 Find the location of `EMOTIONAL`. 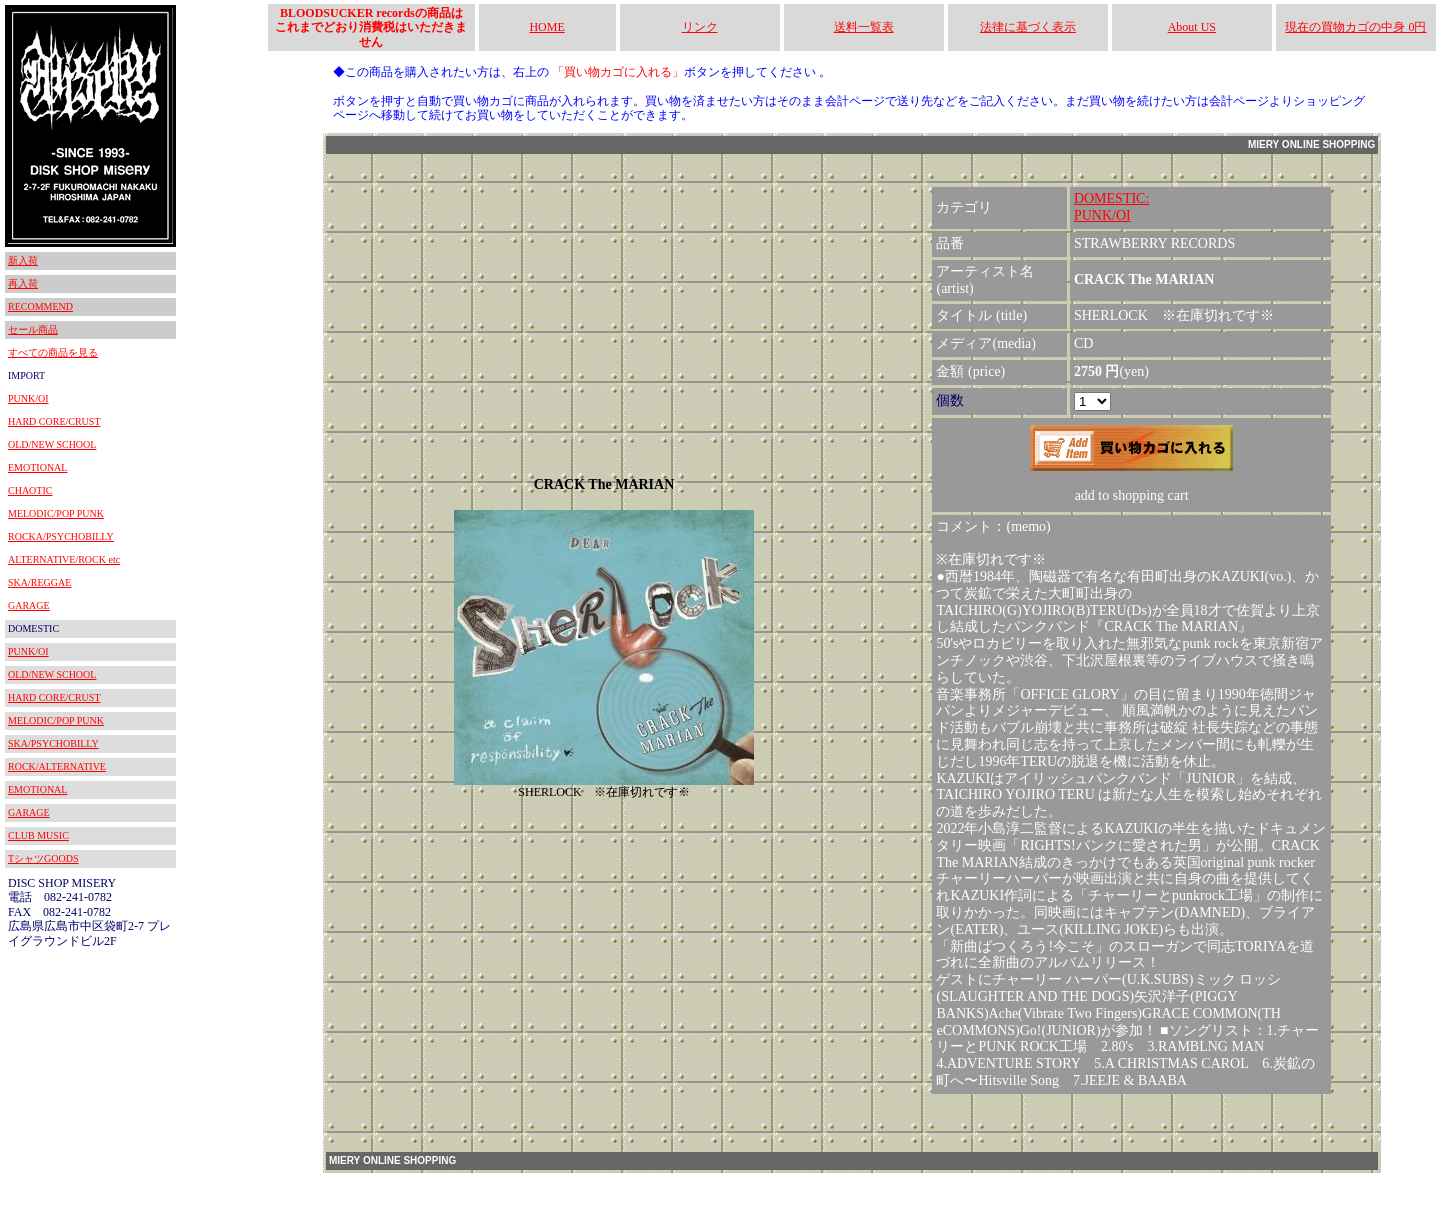

EMOTIONAL is located at coordinates (37, 467).